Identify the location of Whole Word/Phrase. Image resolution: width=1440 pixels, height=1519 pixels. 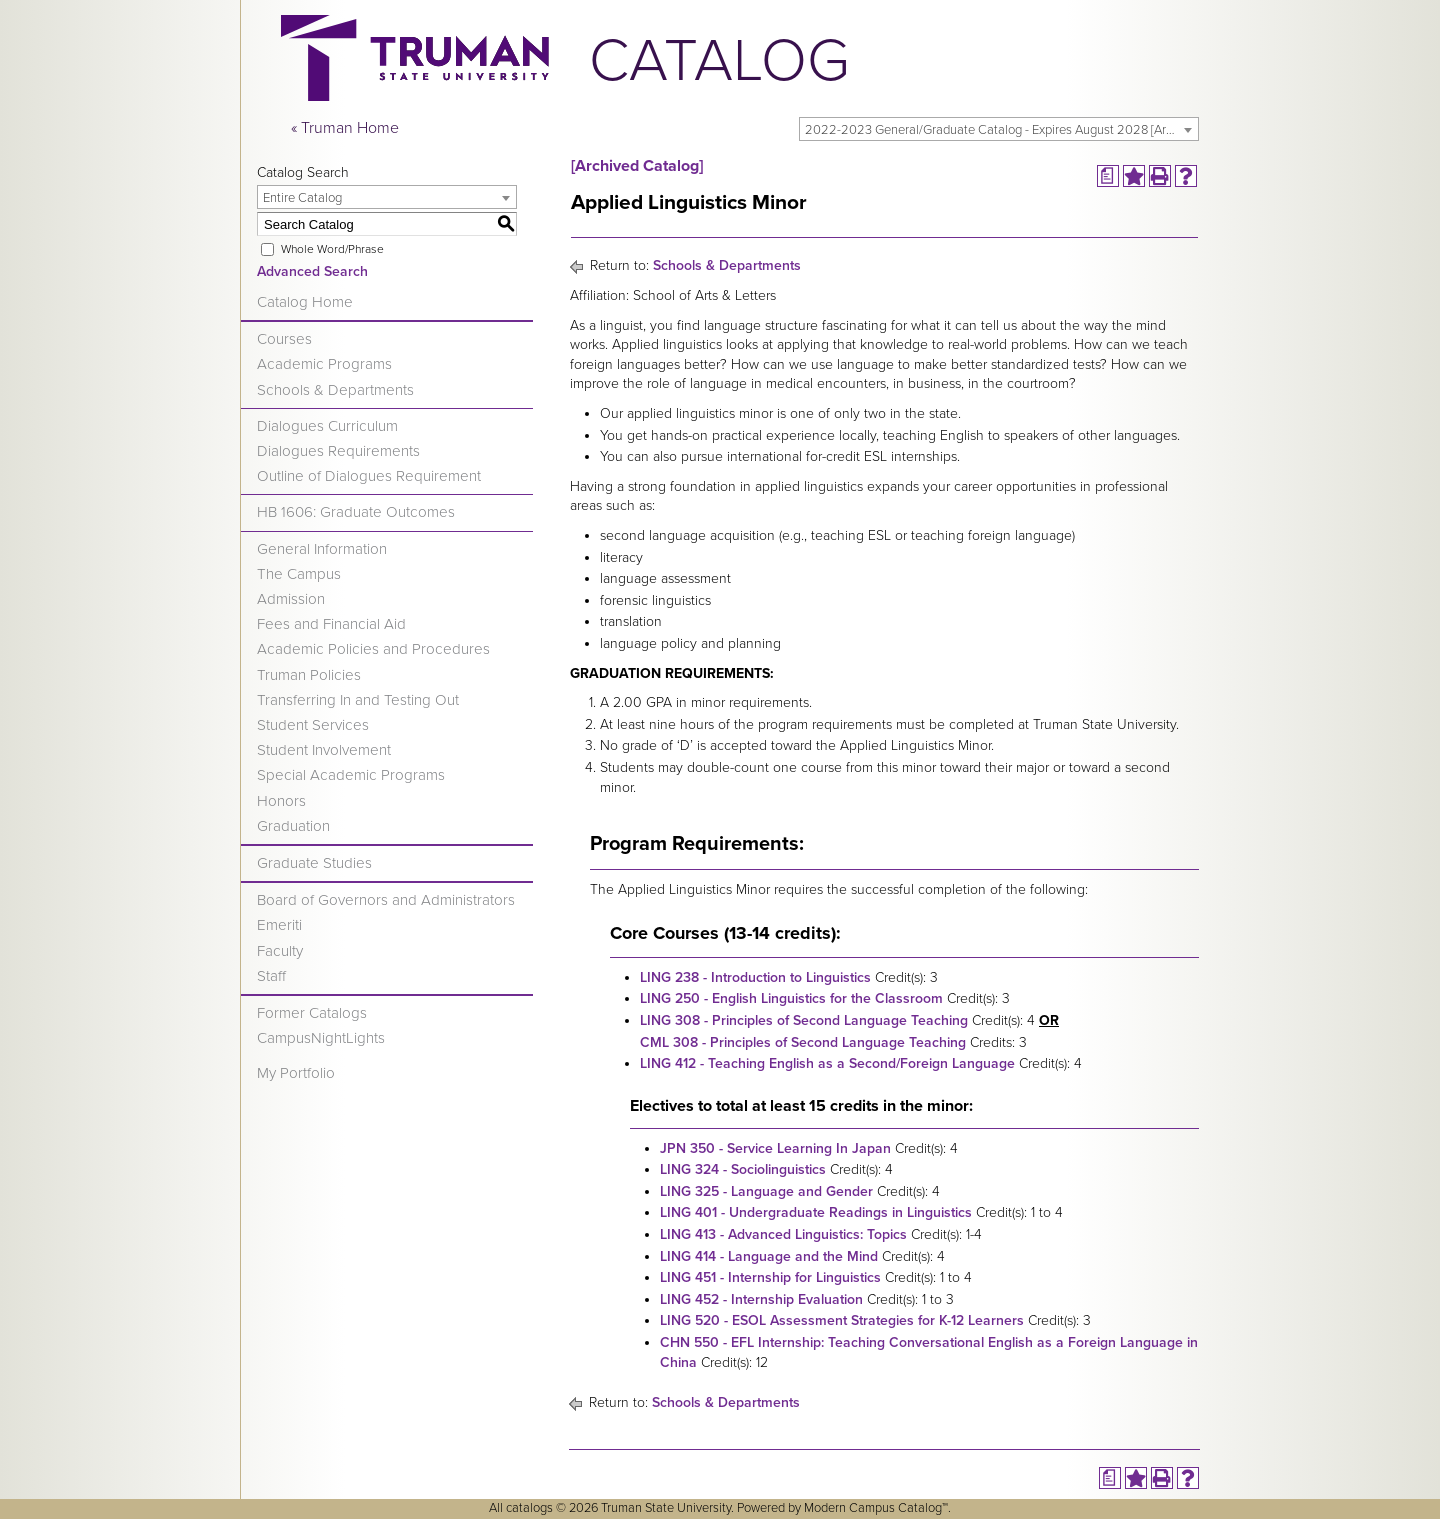
(332, 249).